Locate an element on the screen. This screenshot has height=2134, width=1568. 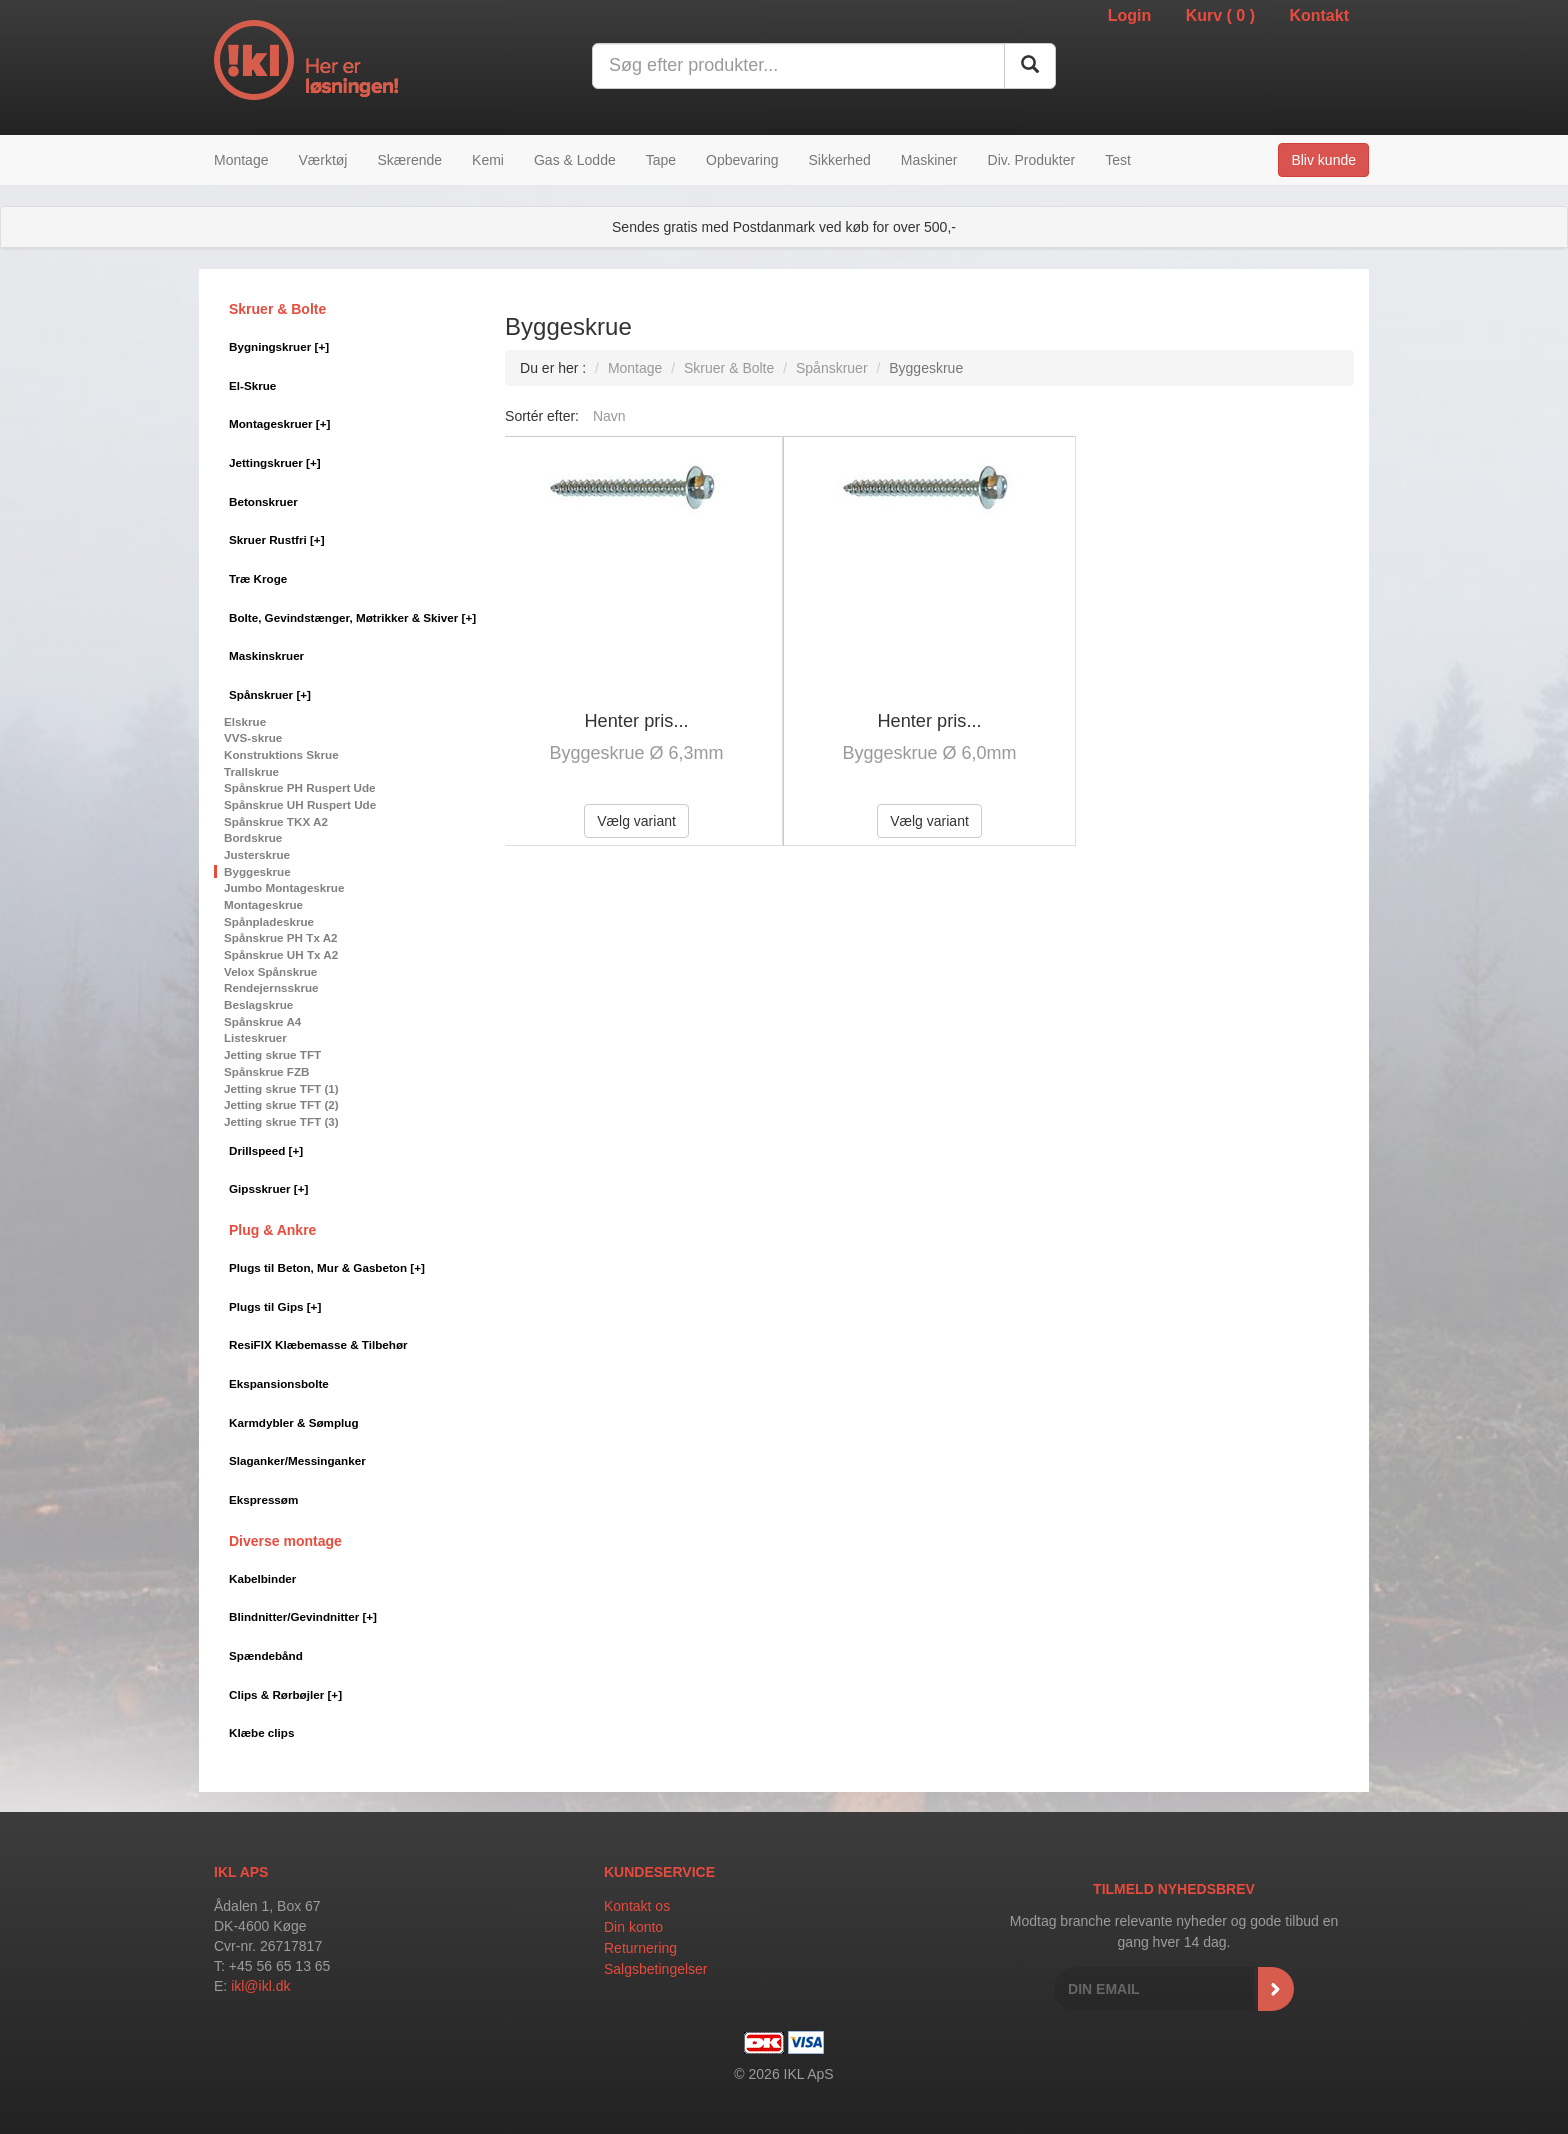
ResiFIX Klæbemasse & Tilbehør is located at coordinates (318, 1344).